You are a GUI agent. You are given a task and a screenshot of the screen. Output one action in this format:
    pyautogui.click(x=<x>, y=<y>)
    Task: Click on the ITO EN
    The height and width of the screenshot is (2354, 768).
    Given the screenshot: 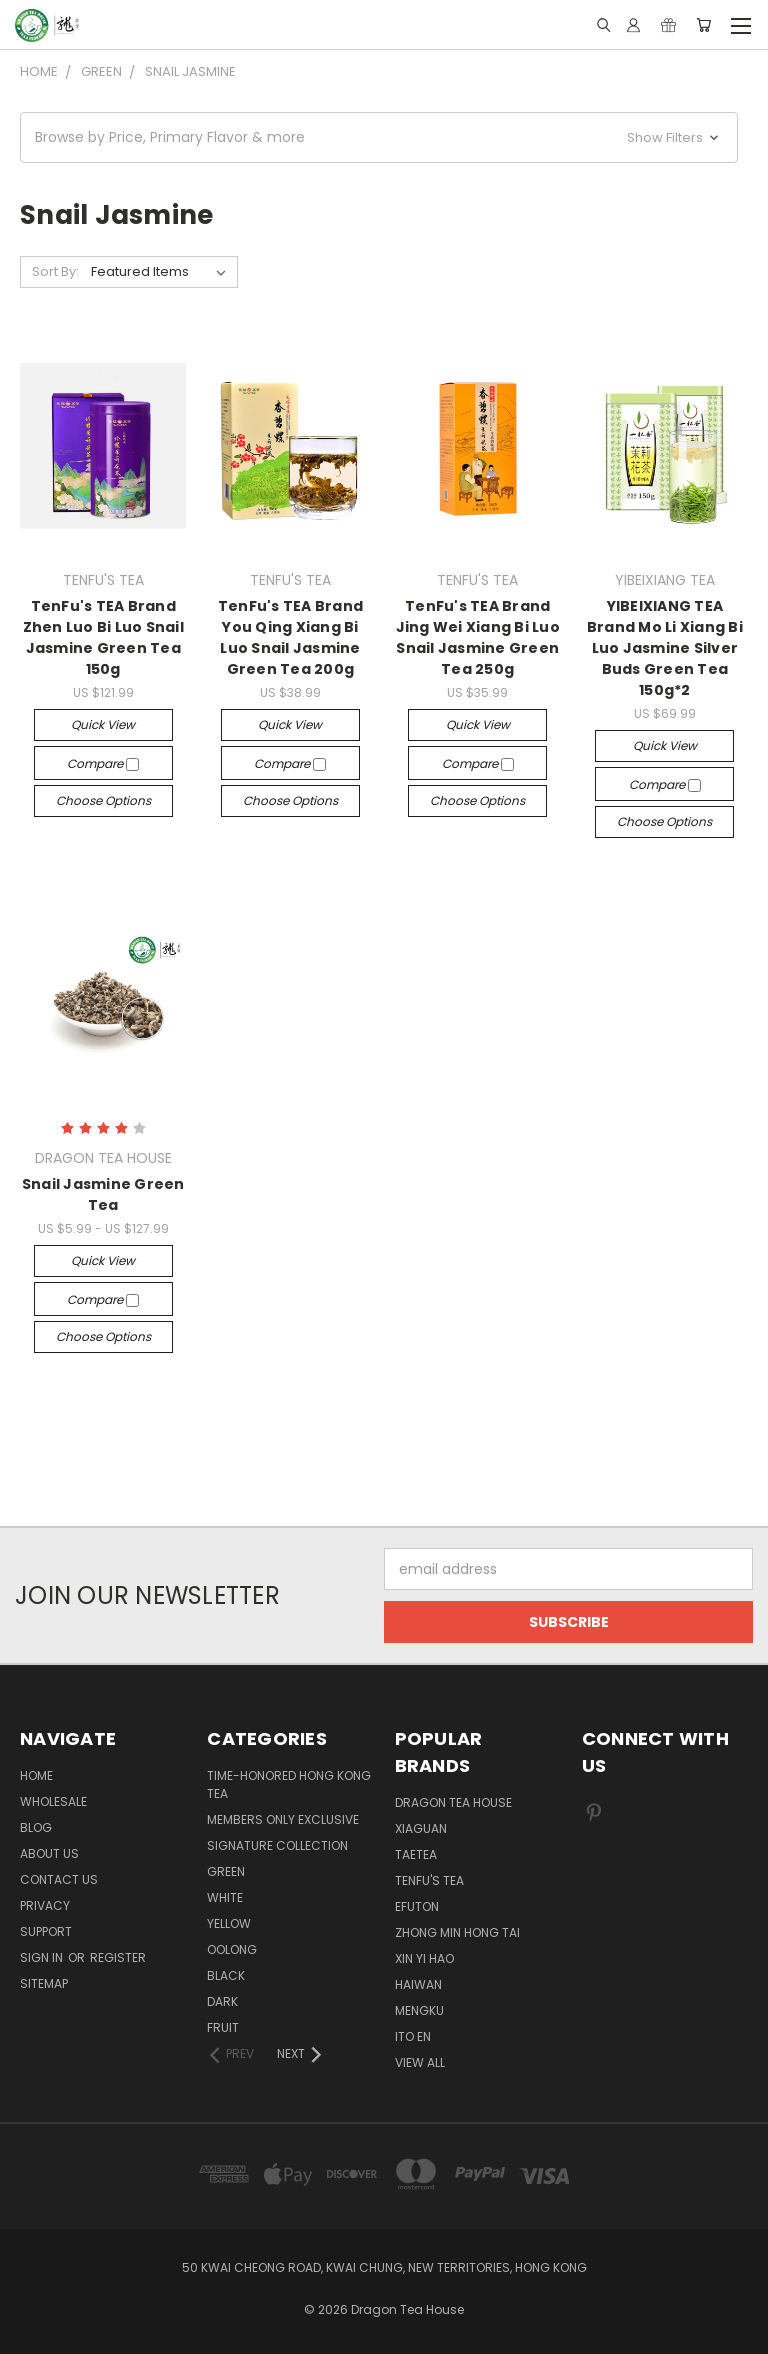 What is the action you would take?
    pyautogui.click(x=413, y=2036)
    